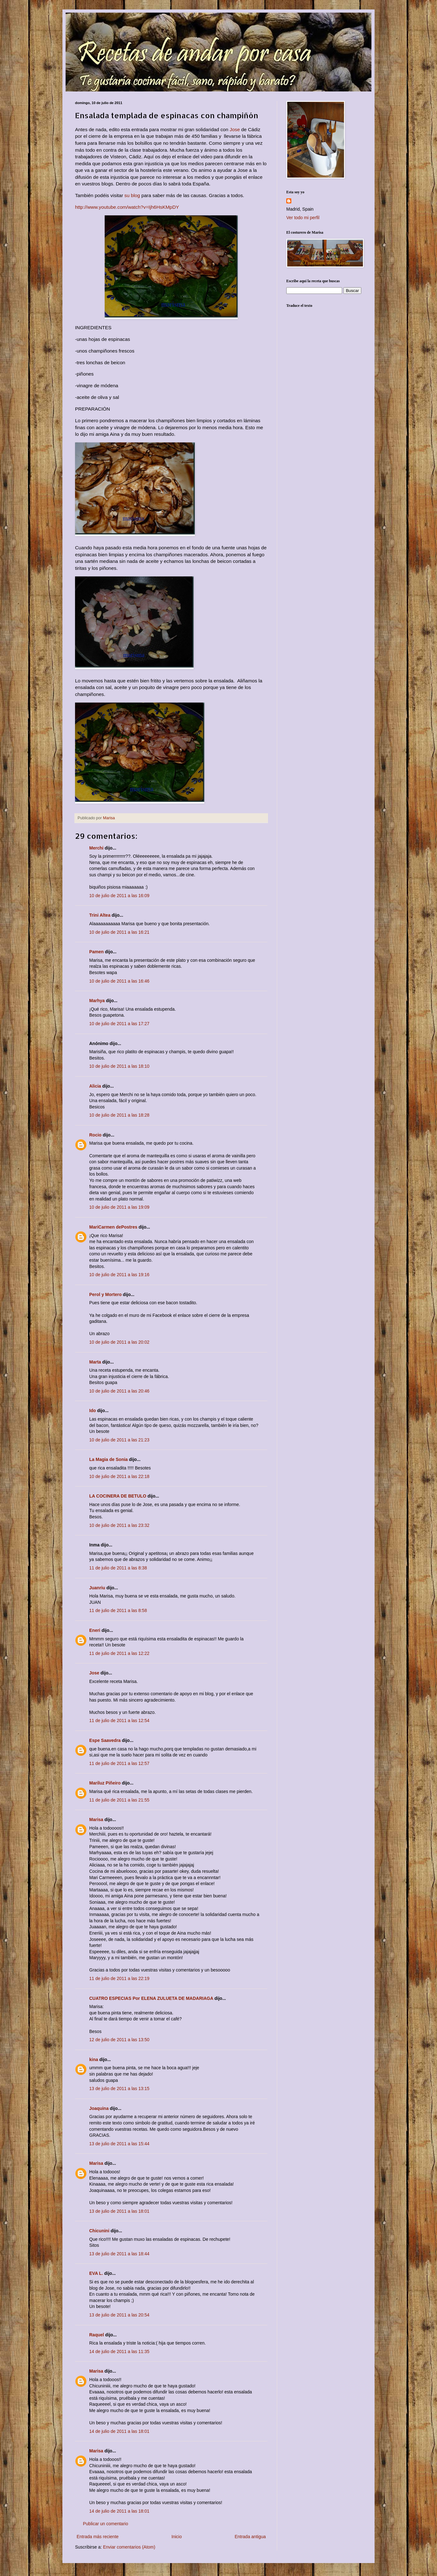 The width and height of the screenshot is (437, 2576). What do you see at coordinates (119, 2253) in the screenshot?
I see `13 de julio de 2011 a las 18:44` at bounding box center [119, 2253].